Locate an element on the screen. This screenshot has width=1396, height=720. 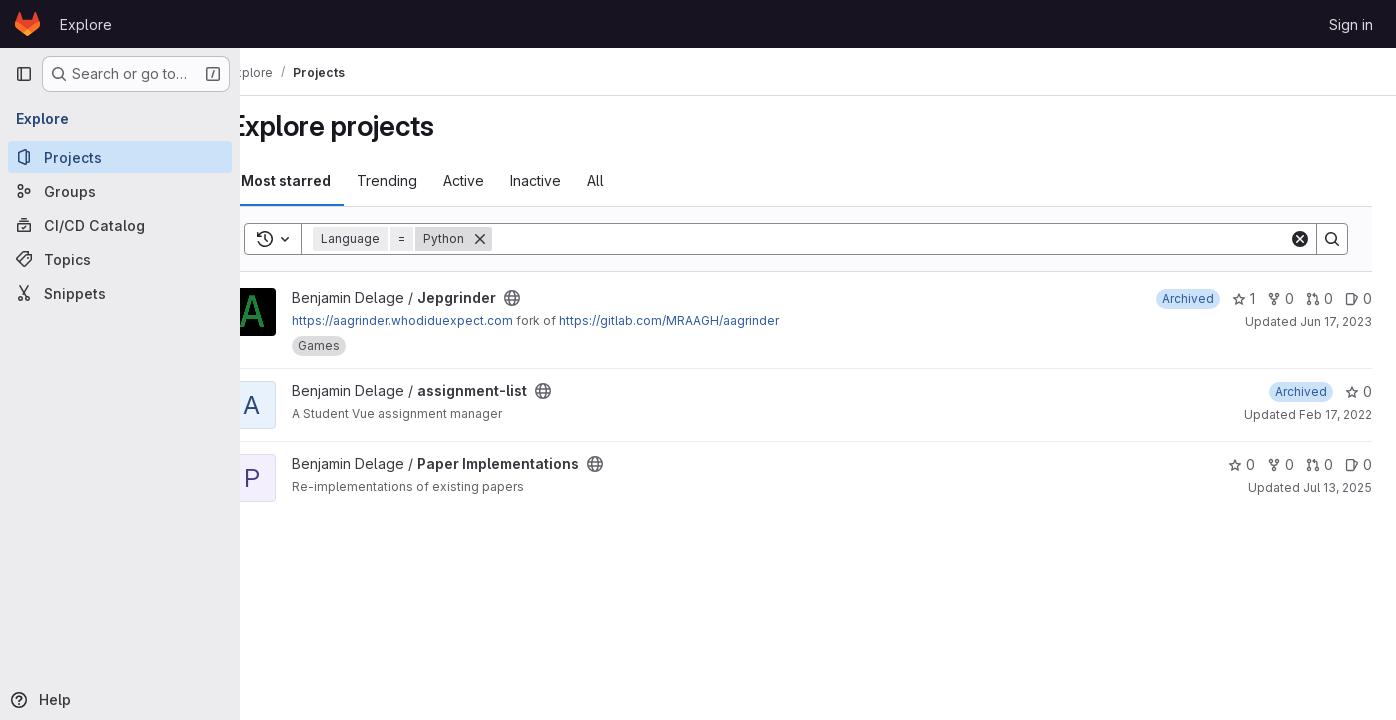
1 [Jepgrinder has 1 star] is located at coordinates (1243, 298).